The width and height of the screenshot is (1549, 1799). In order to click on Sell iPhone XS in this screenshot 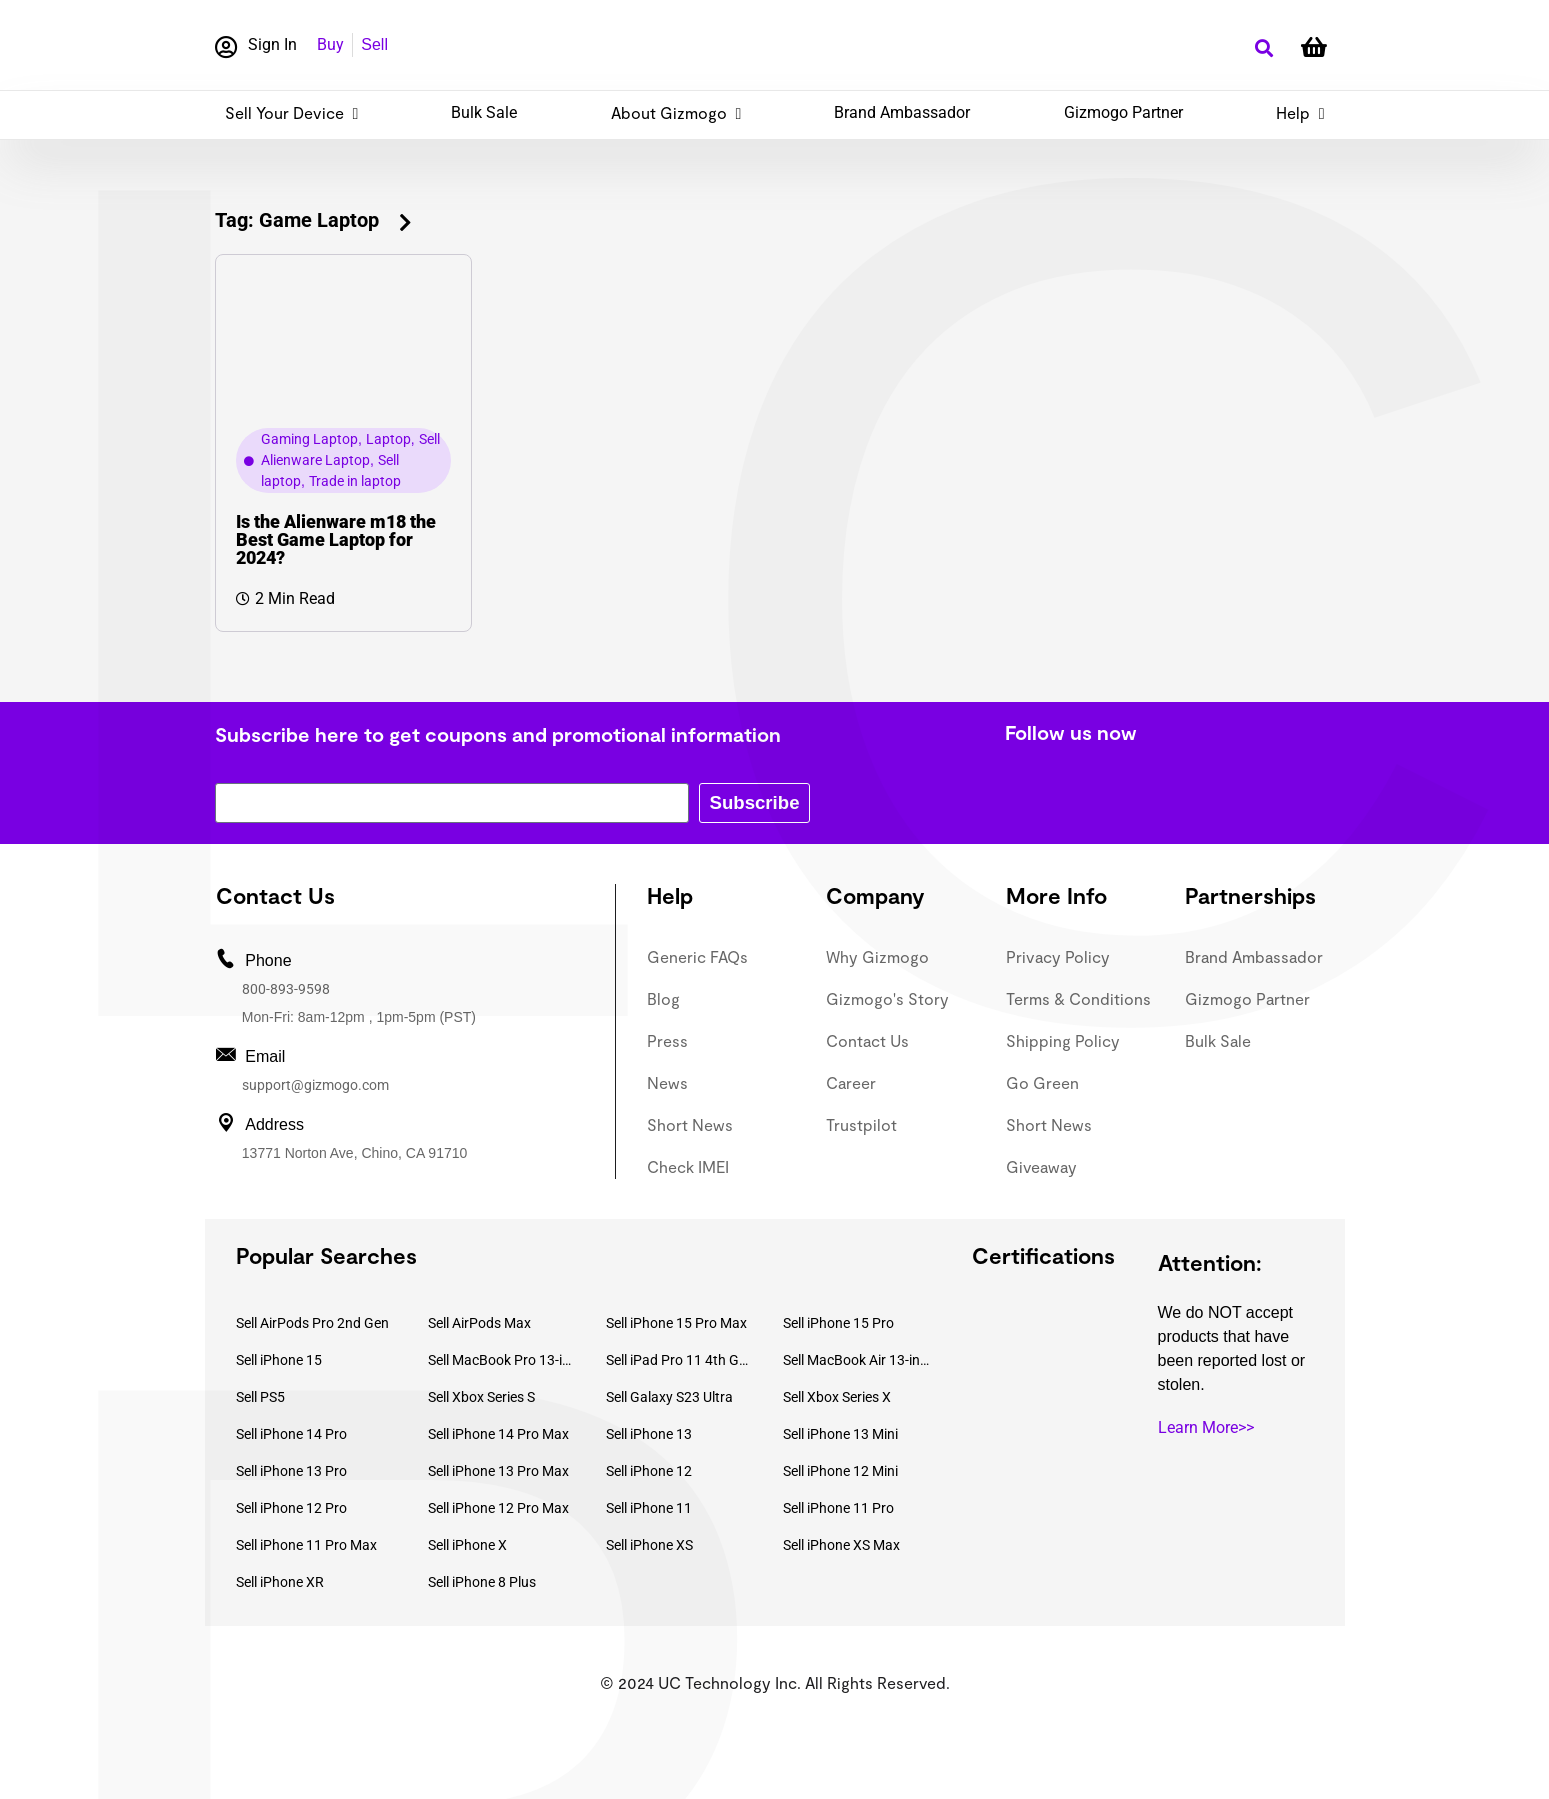, I will do `click(649, 1545)`.